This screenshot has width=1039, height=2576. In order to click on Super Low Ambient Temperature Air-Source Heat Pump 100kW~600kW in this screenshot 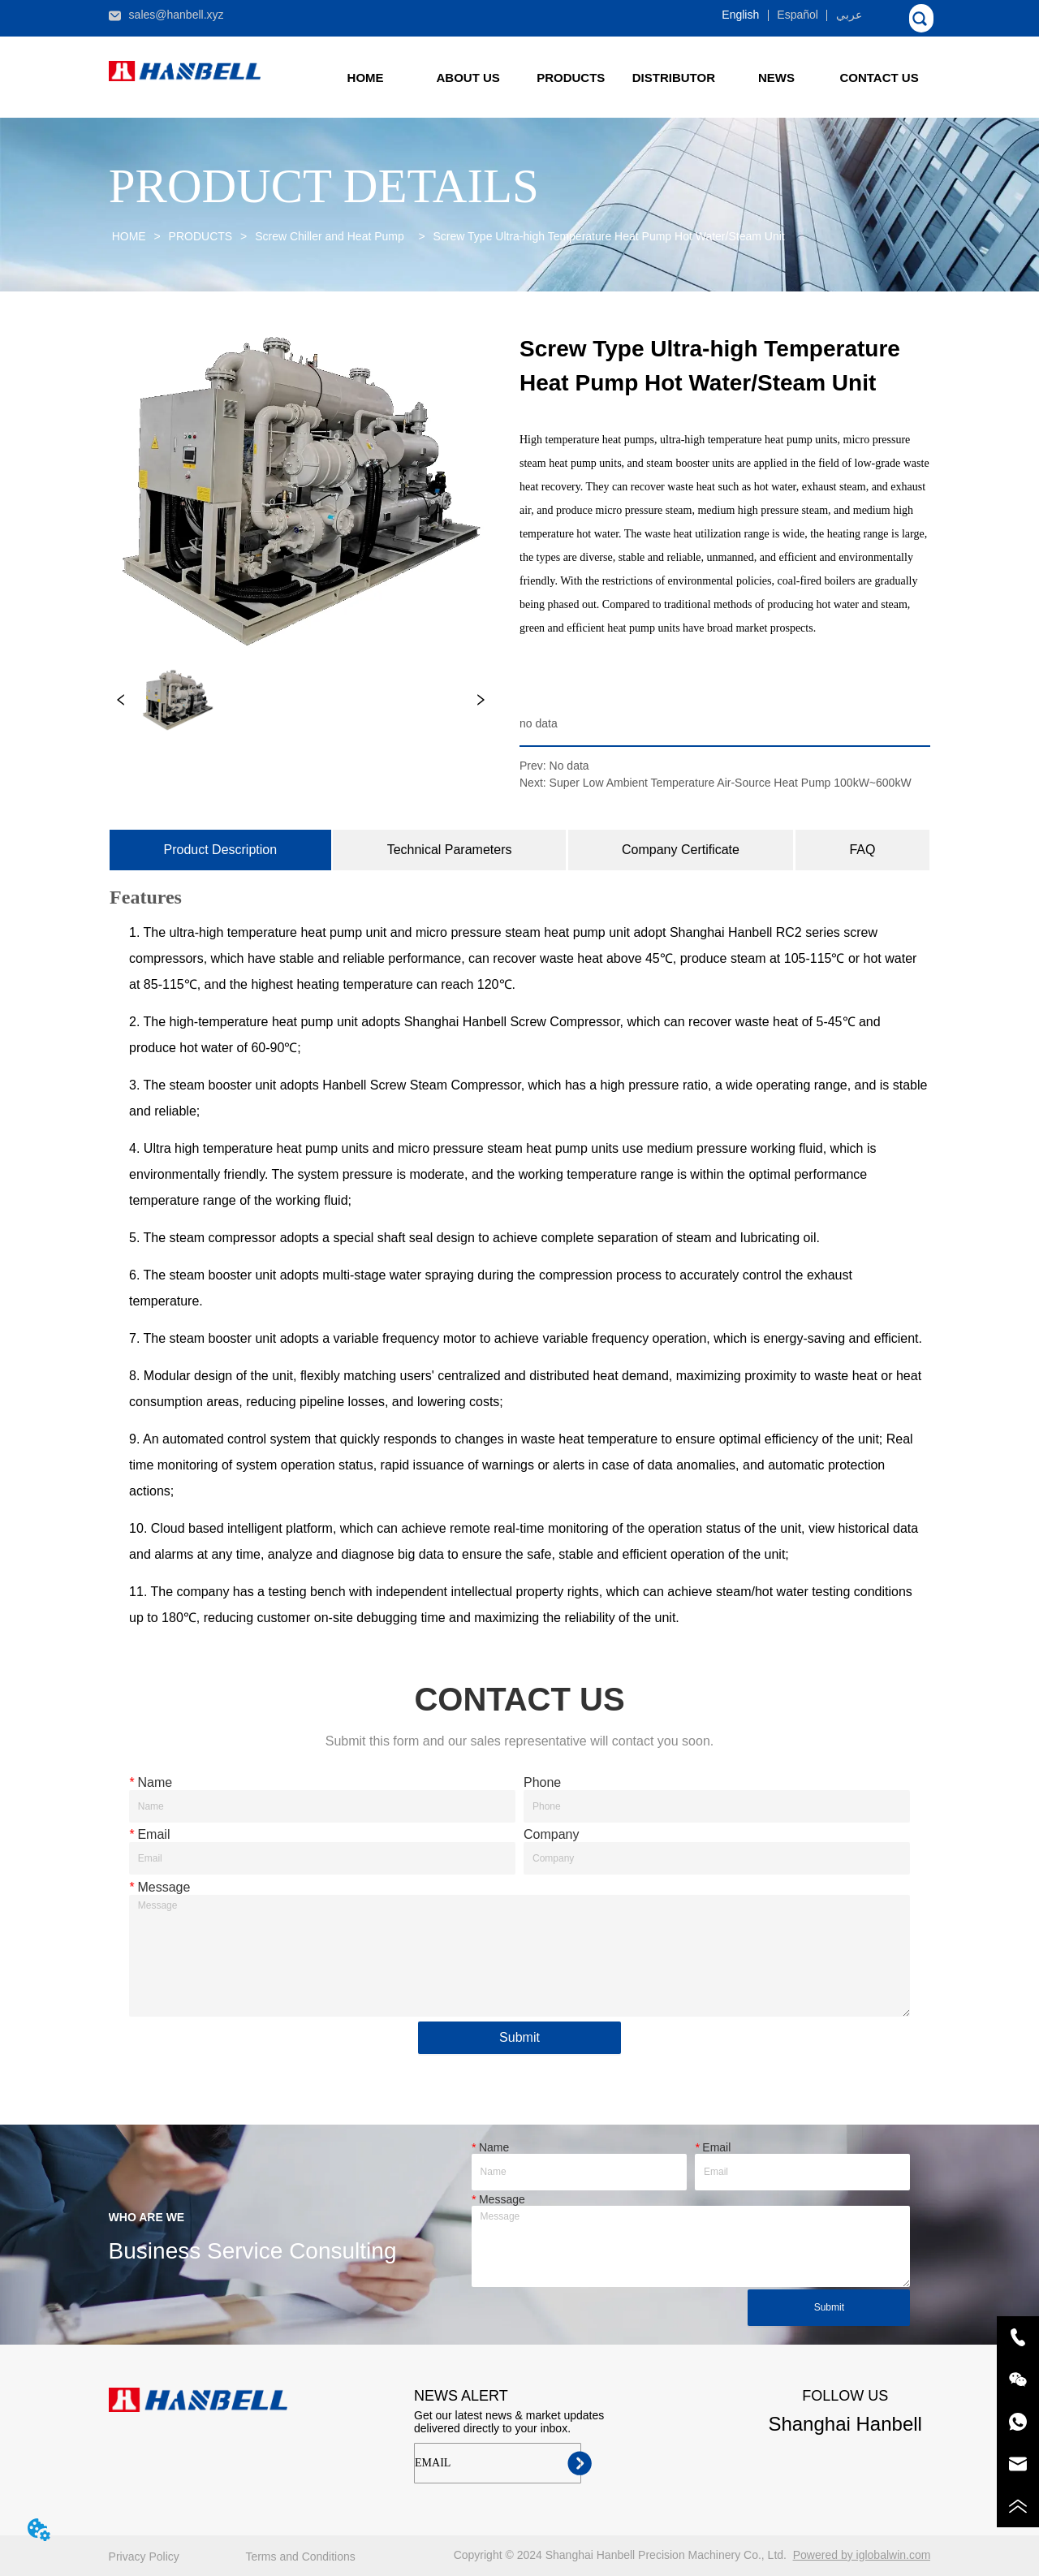, I will do `click(731, 782)`.